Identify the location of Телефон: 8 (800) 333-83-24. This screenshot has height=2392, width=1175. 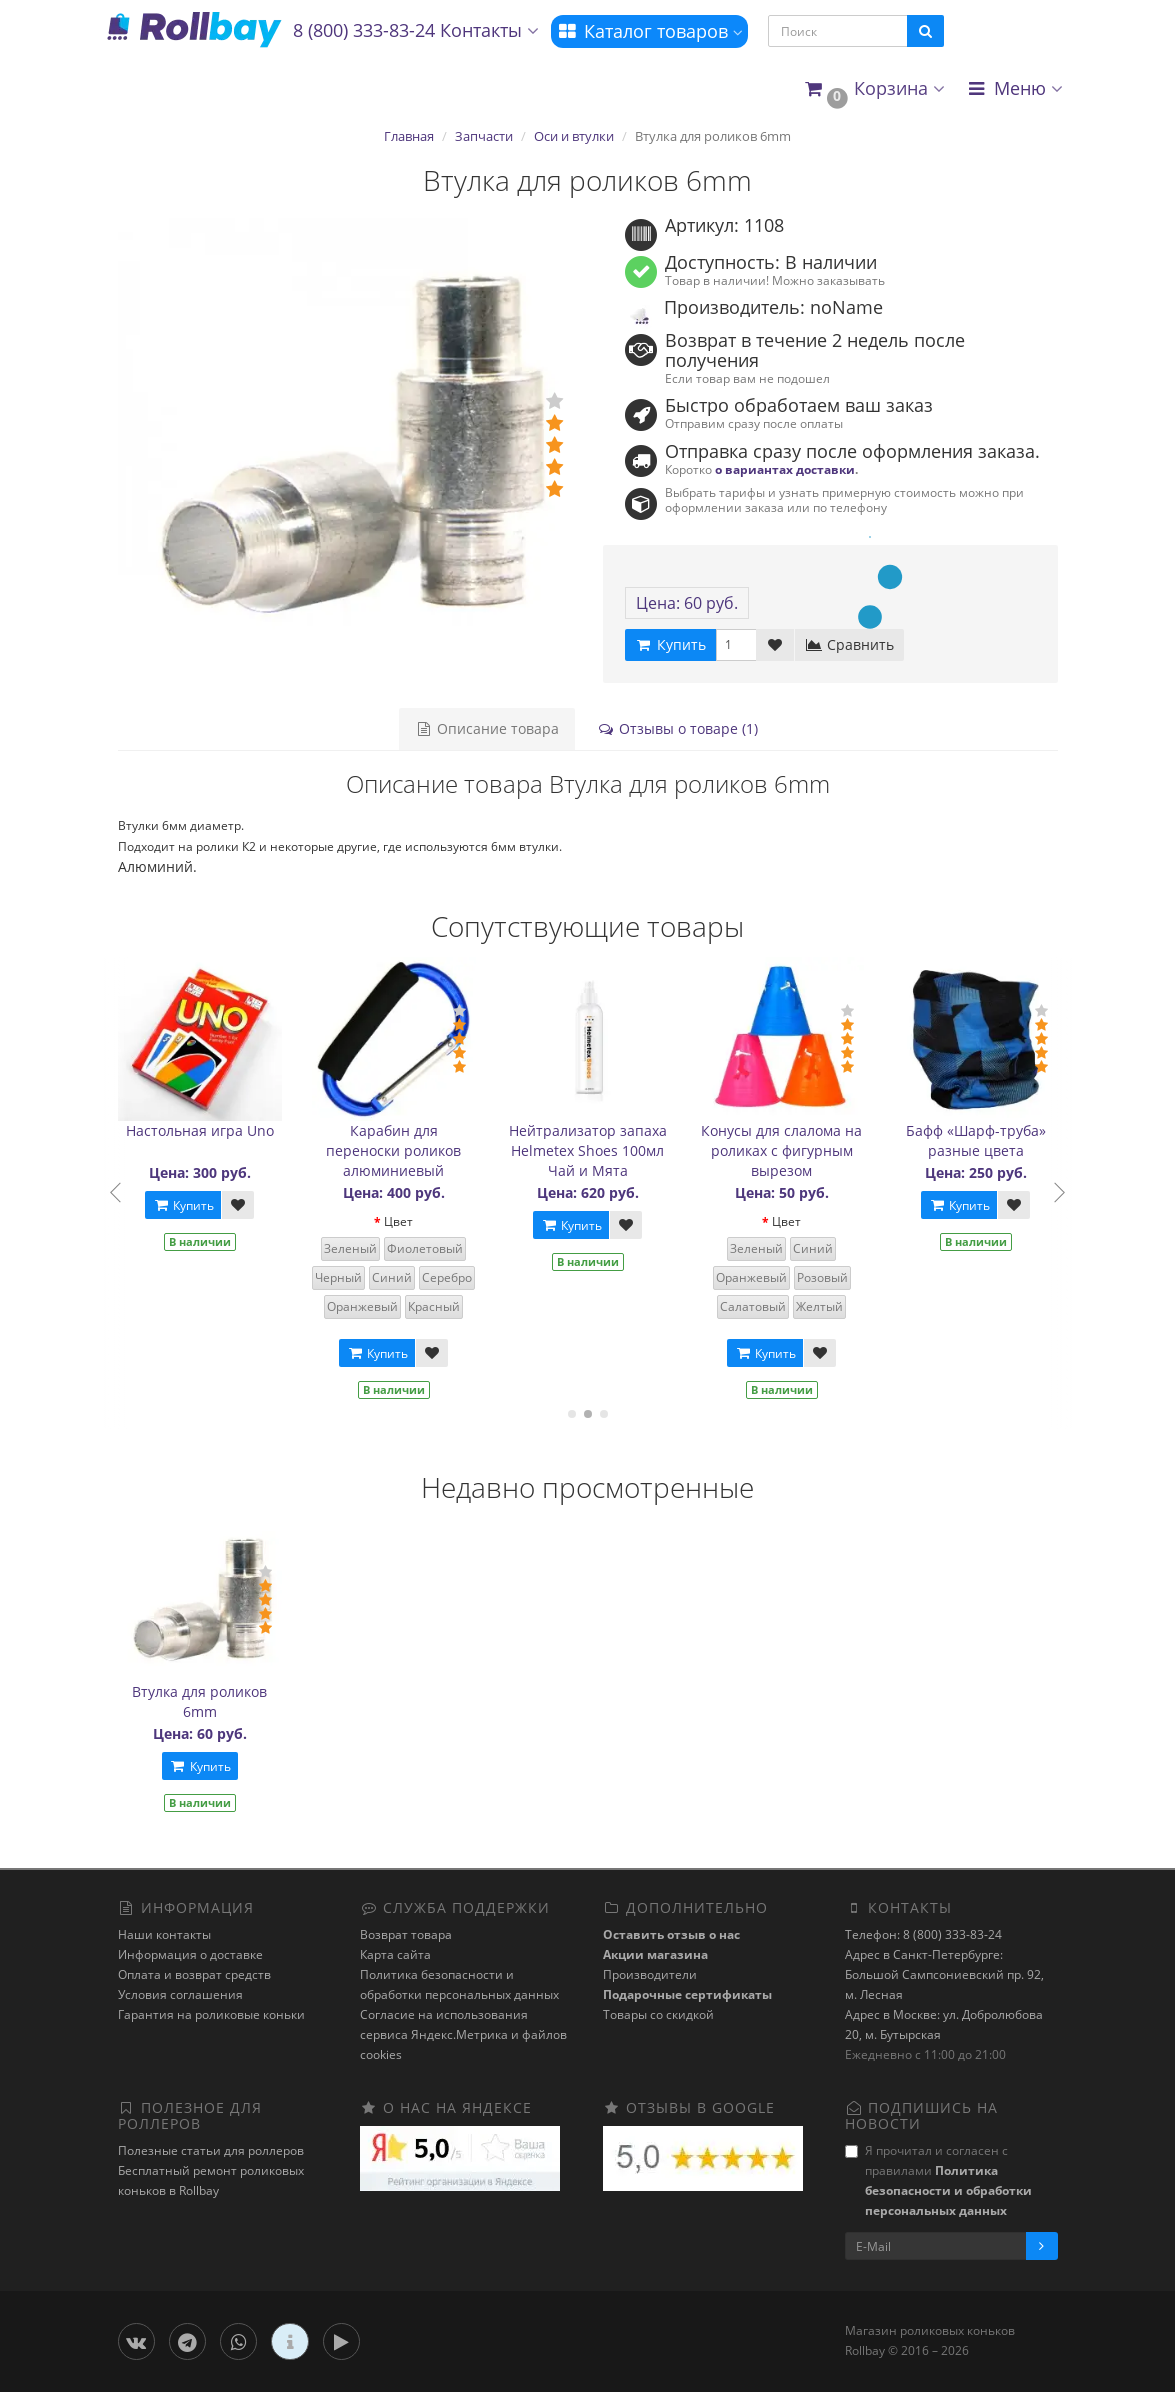
(923, 1934).